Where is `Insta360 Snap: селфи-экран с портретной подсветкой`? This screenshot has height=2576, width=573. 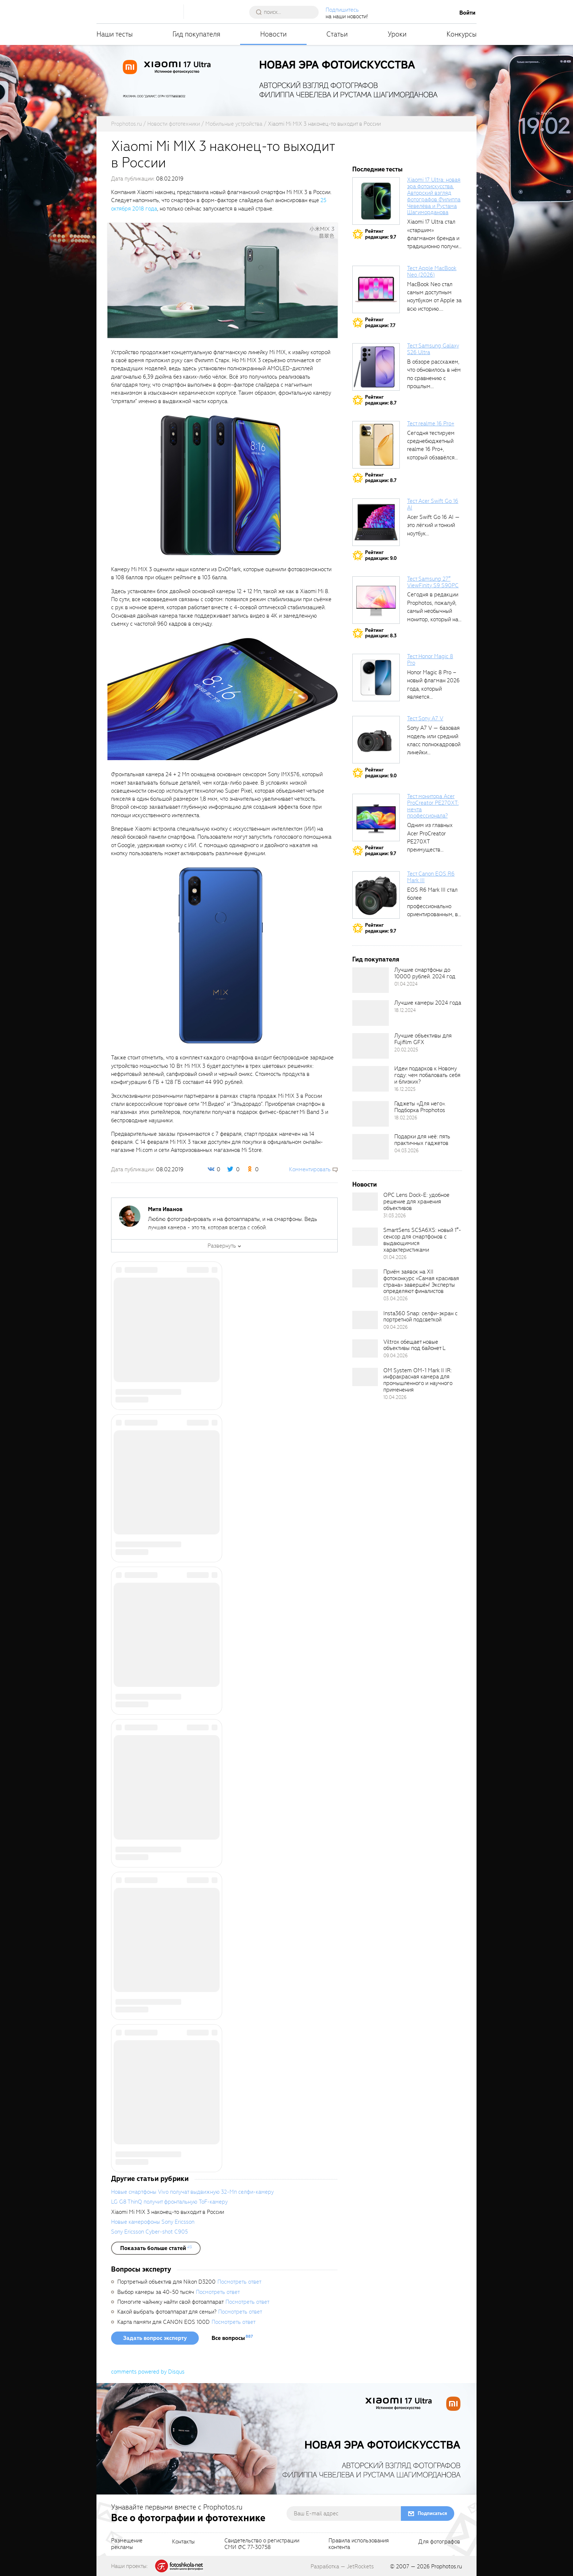
Insta360 Snap: селфи-экран с портретной подсветкой is located at coordinates (420, 1317).